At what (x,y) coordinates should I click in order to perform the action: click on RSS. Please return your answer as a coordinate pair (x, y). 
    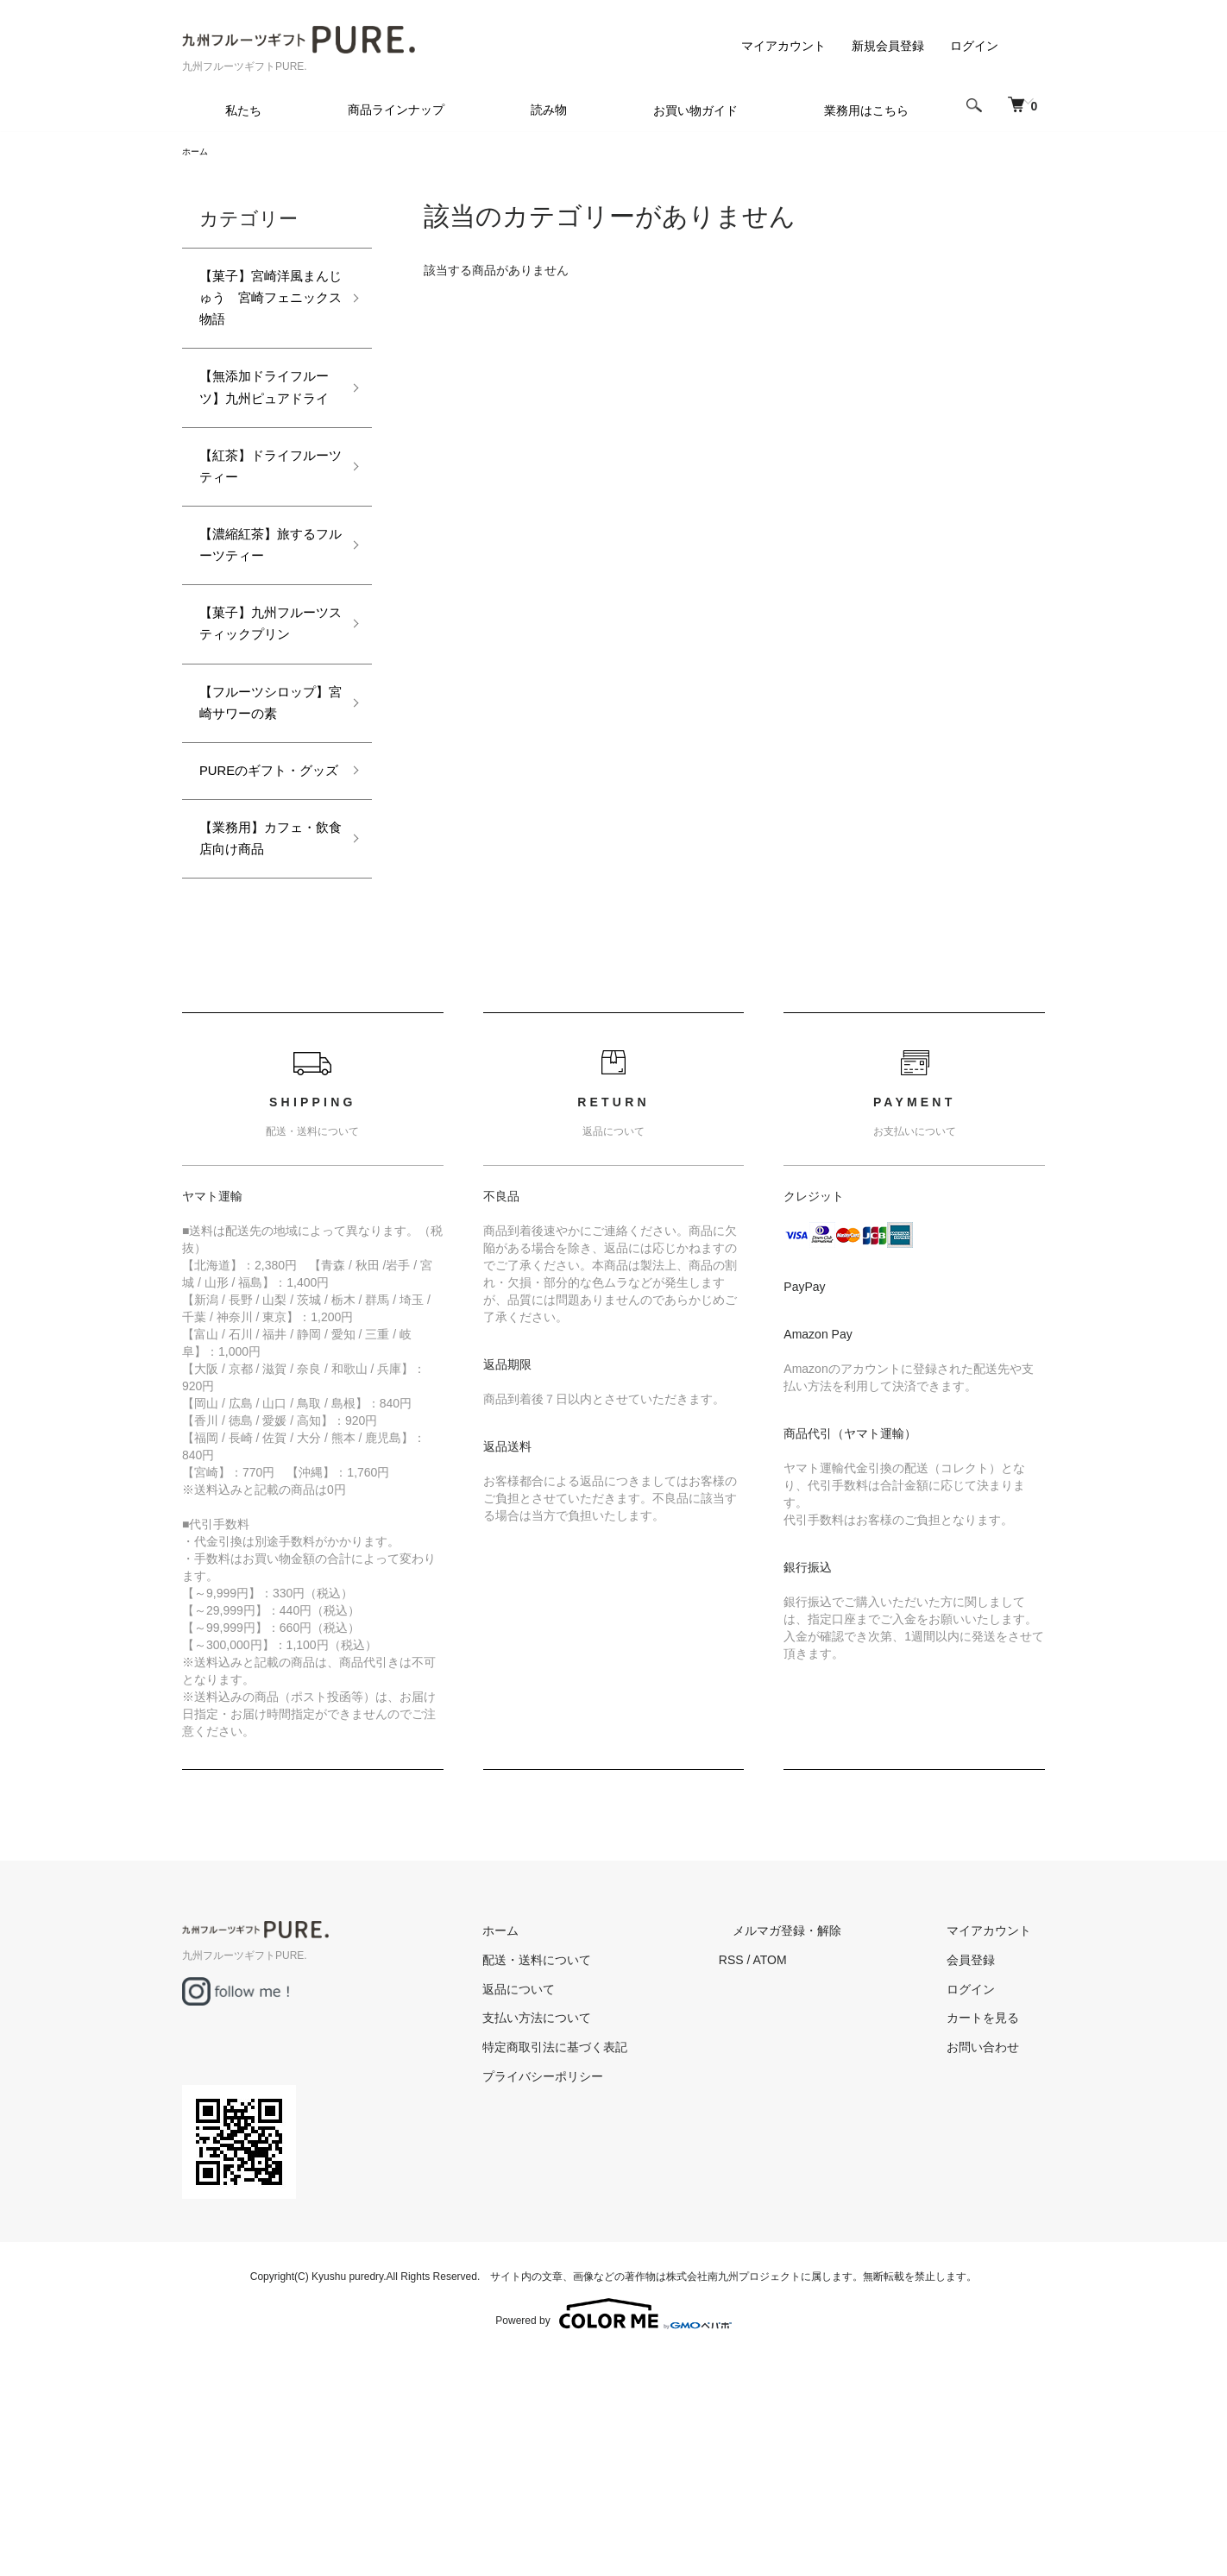
    Looking at the image, I should click on (786, 2169).